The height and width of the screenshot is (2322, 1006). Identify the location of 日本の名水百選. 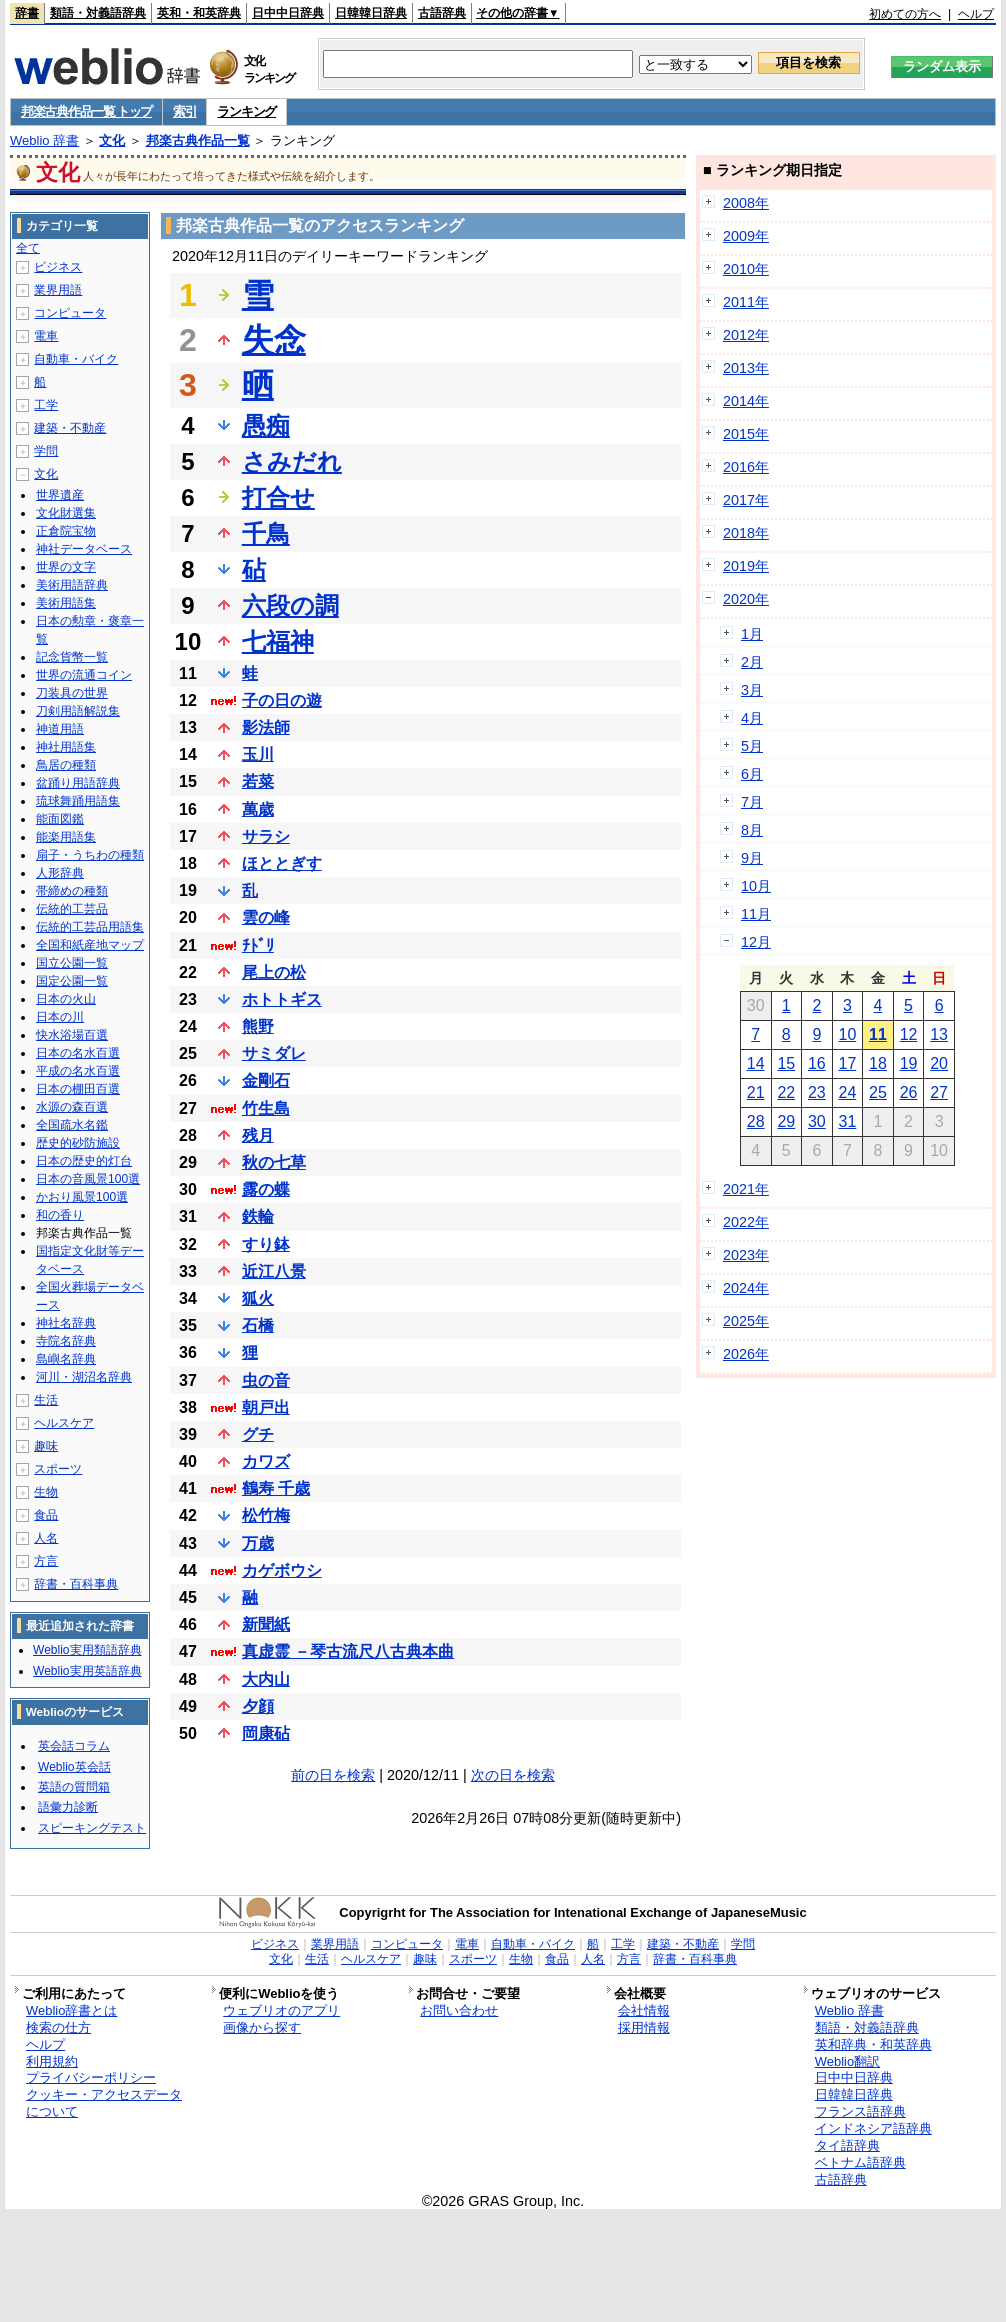
(78, 1053).